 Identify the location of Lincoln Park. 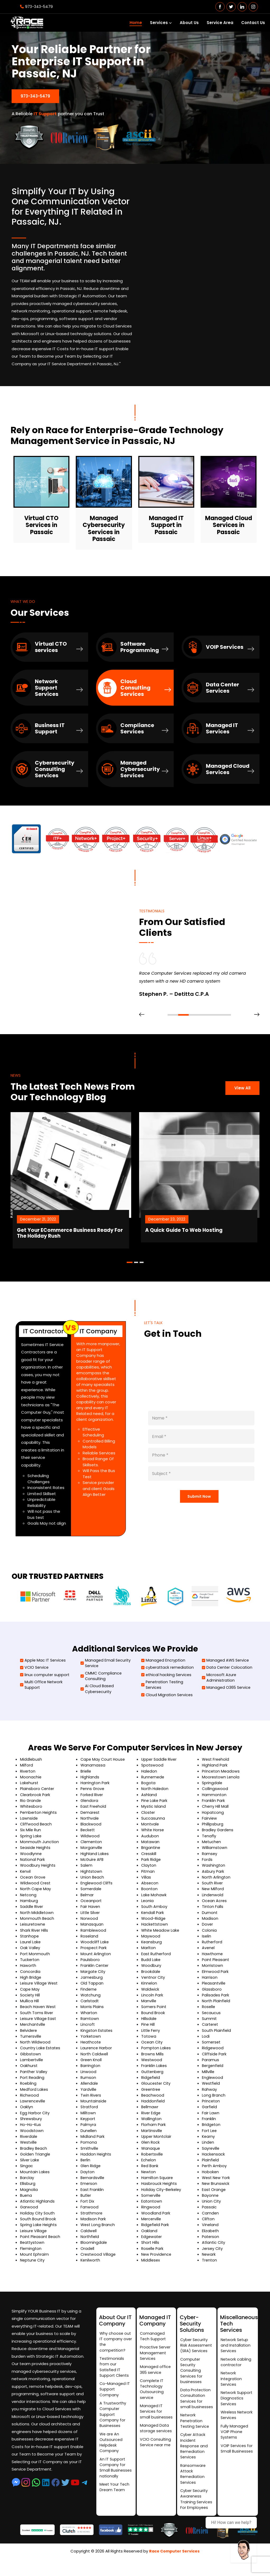
(152, 2000).